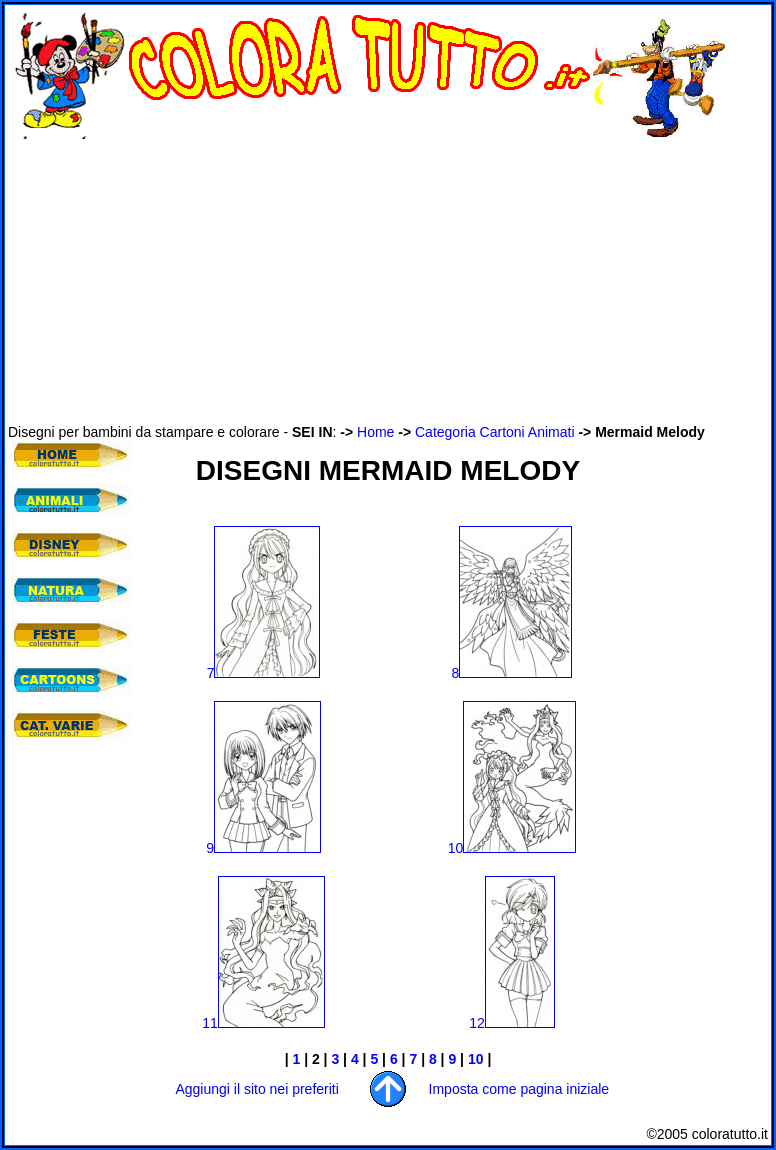 This screenshot has width=776, height=1150. Describe the element at coordinates (512, 848) in the screenshot. I see `10` at that location.